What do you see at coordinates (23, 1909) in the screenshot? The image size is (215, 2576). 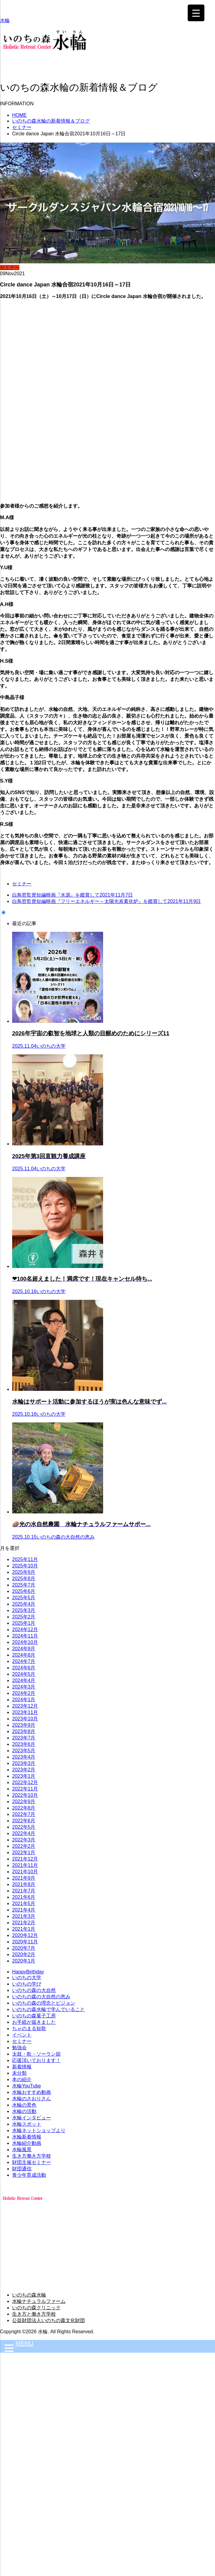 I see `2021年4月` at bounding box center [23, 1909].